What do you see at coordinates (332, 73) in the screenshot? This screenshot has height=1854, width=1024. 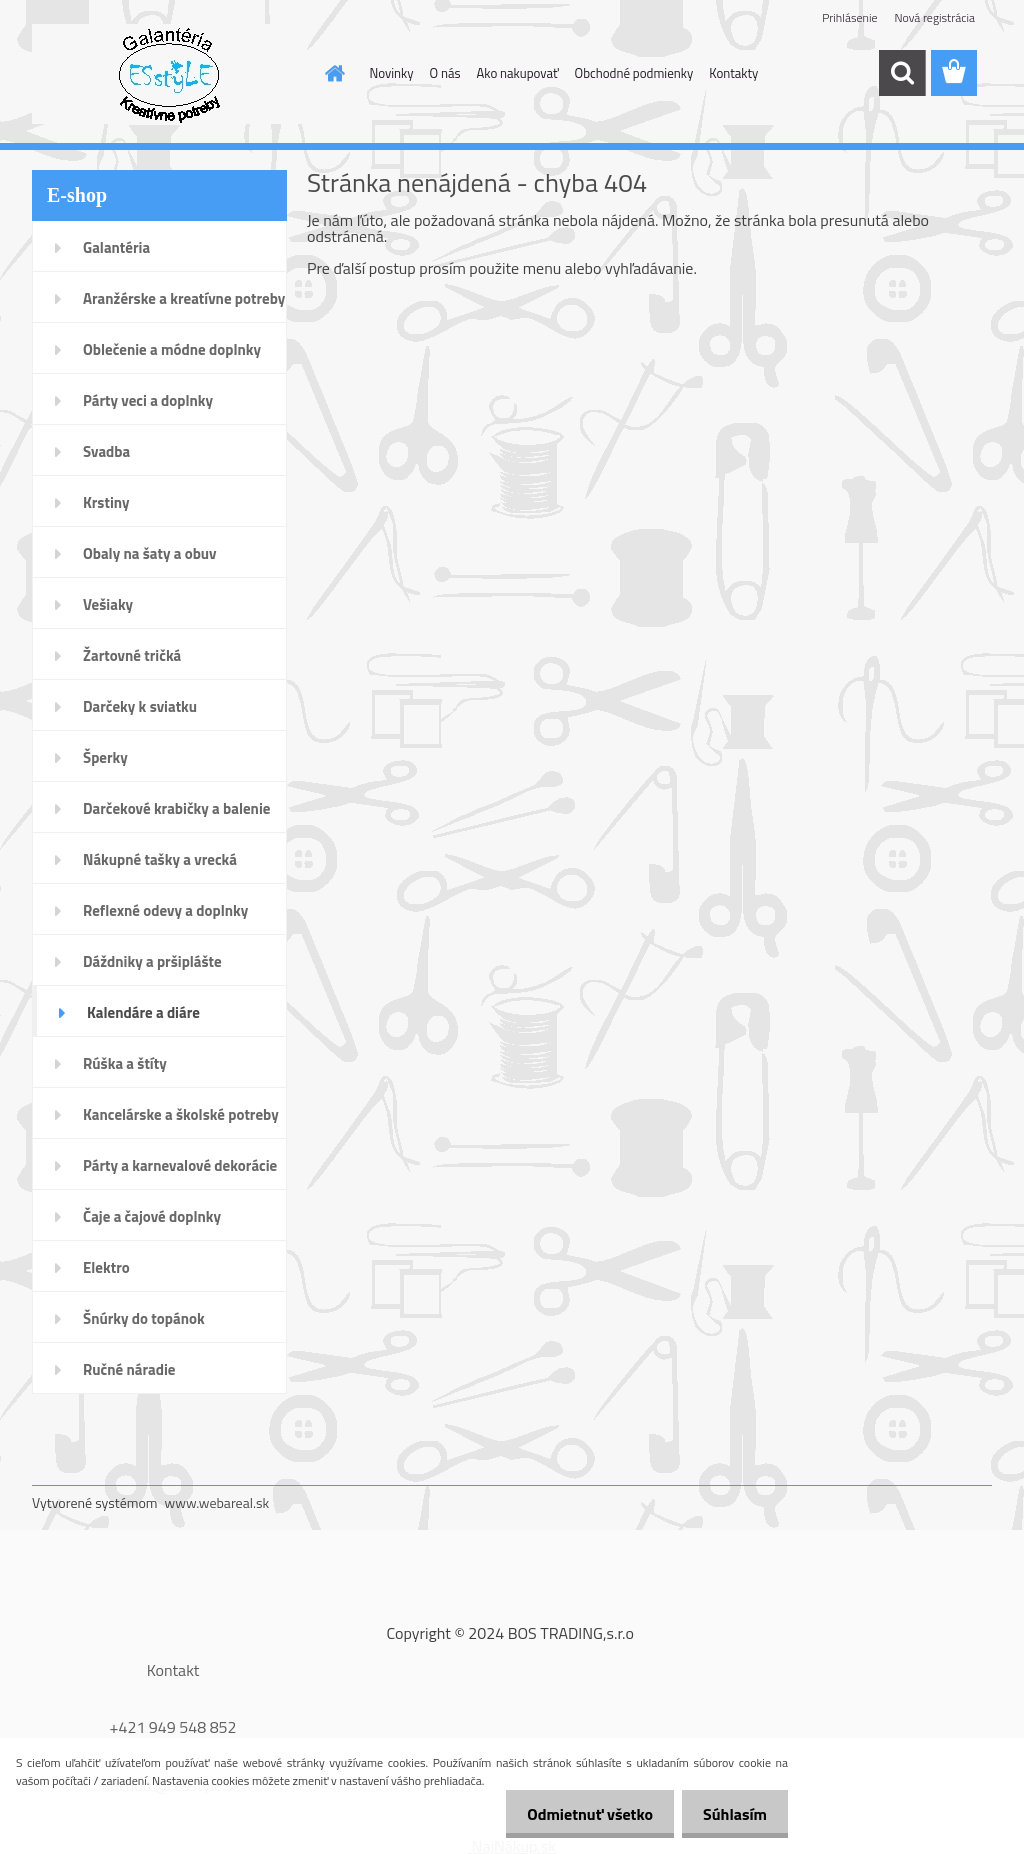 I see `[Homepage]` at bounding box center [332, 73].